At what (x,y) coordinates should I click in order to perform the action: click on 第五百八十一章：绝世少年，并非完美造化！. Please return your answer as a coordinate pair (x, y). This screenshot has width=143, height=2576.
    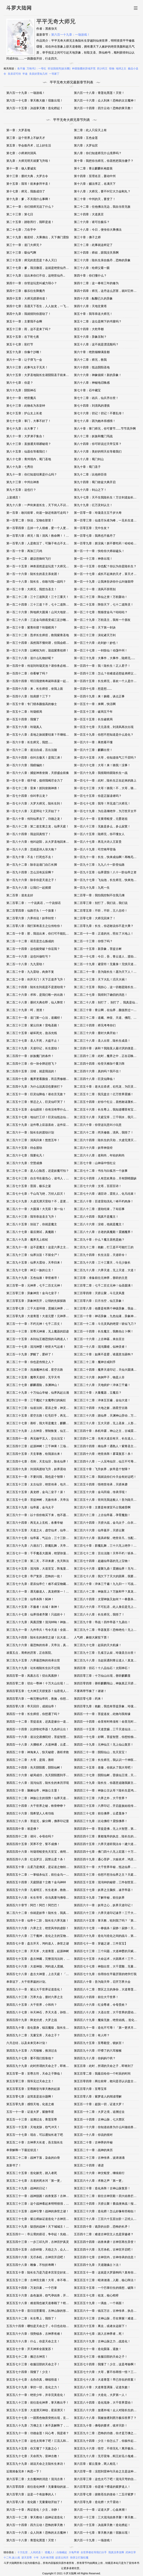
    Looking at the image, I should click on (36, 2394).